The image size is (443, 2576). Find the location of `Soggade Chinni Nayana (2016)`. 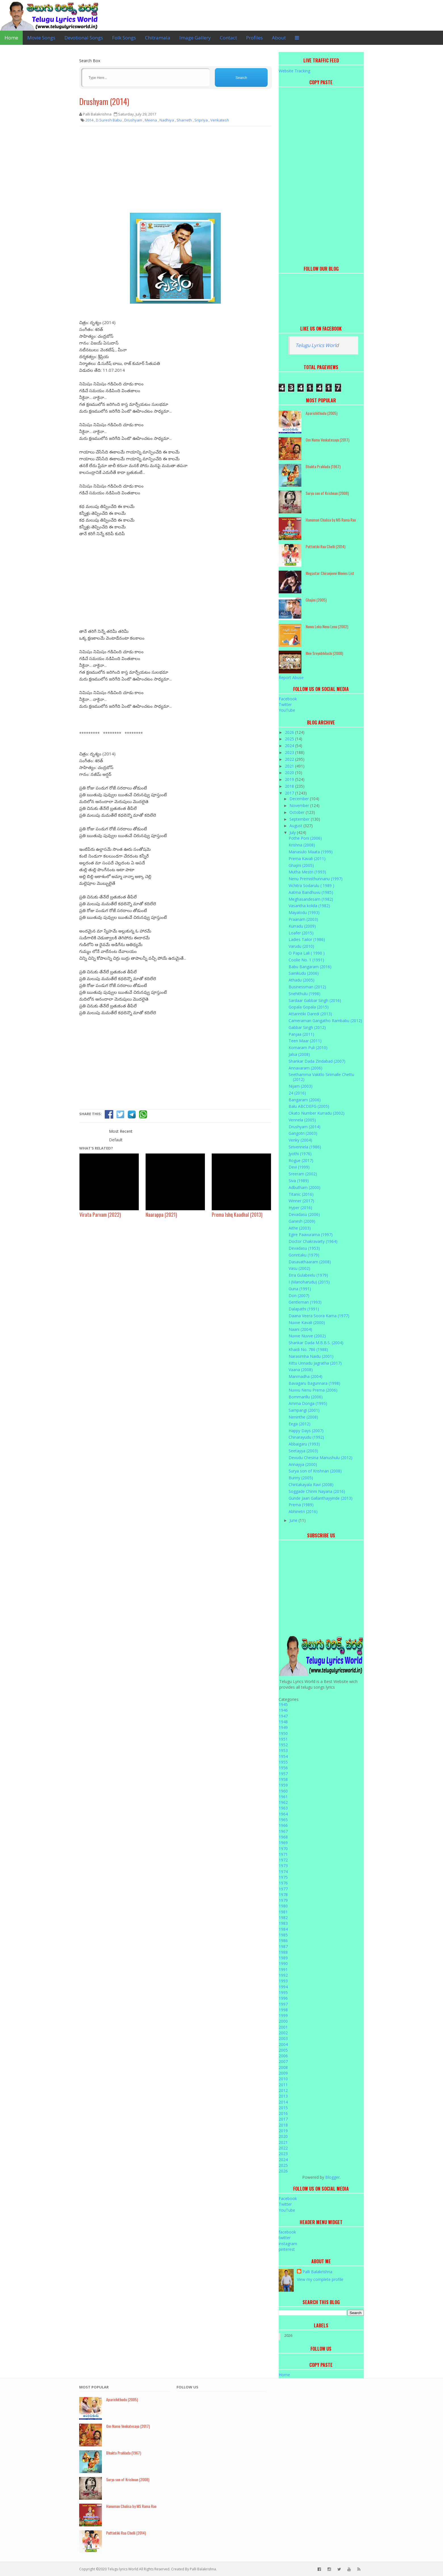

Soggade Chinni Nayana (2016) is located at coordinates (317, 1491).